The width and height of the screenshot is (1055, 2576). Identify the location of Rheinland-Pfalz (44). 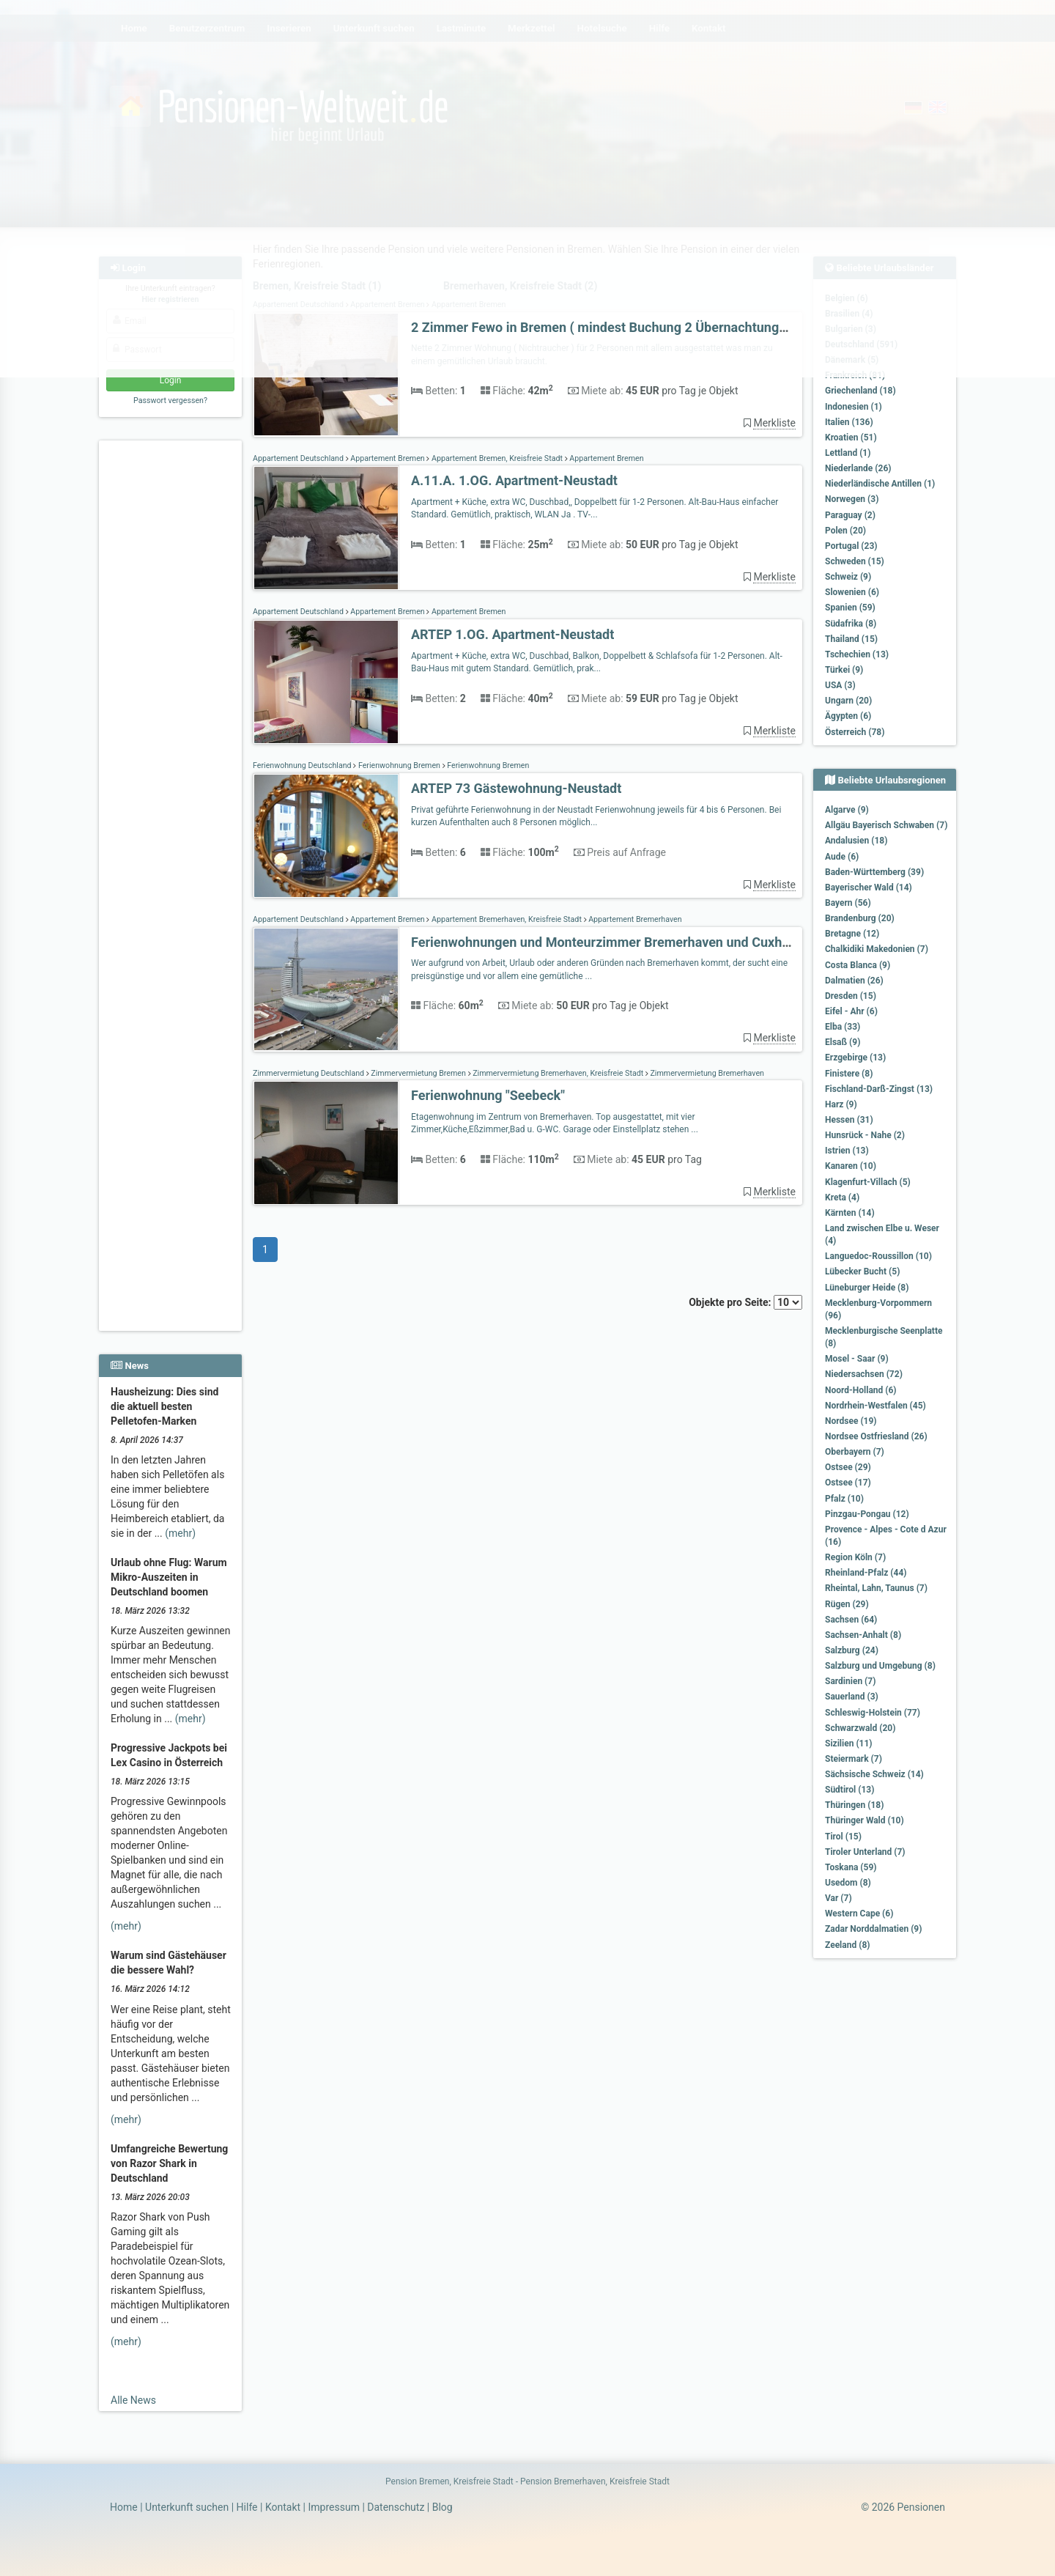
(866, 1573).